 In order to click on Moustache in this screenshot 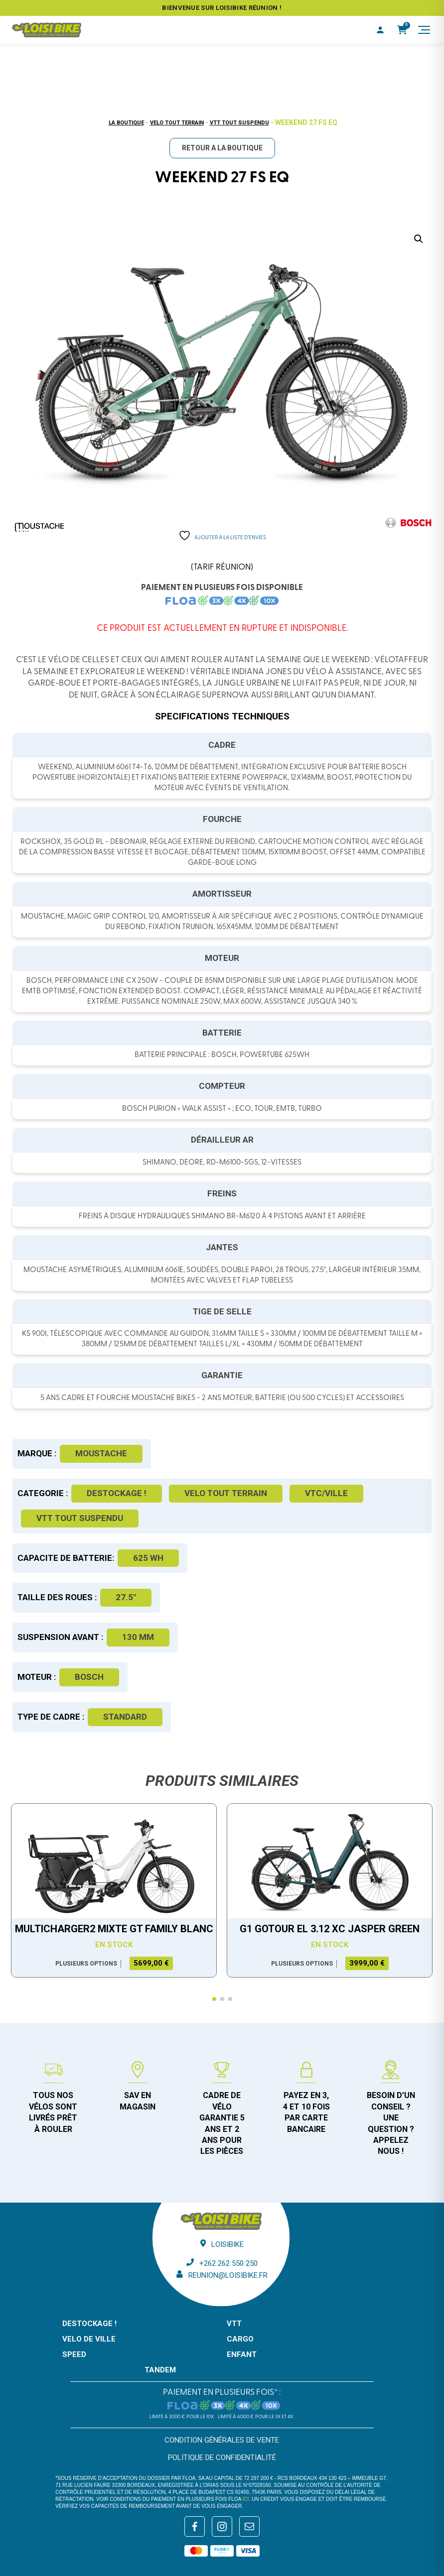, I will do `click(101, 1453)`.